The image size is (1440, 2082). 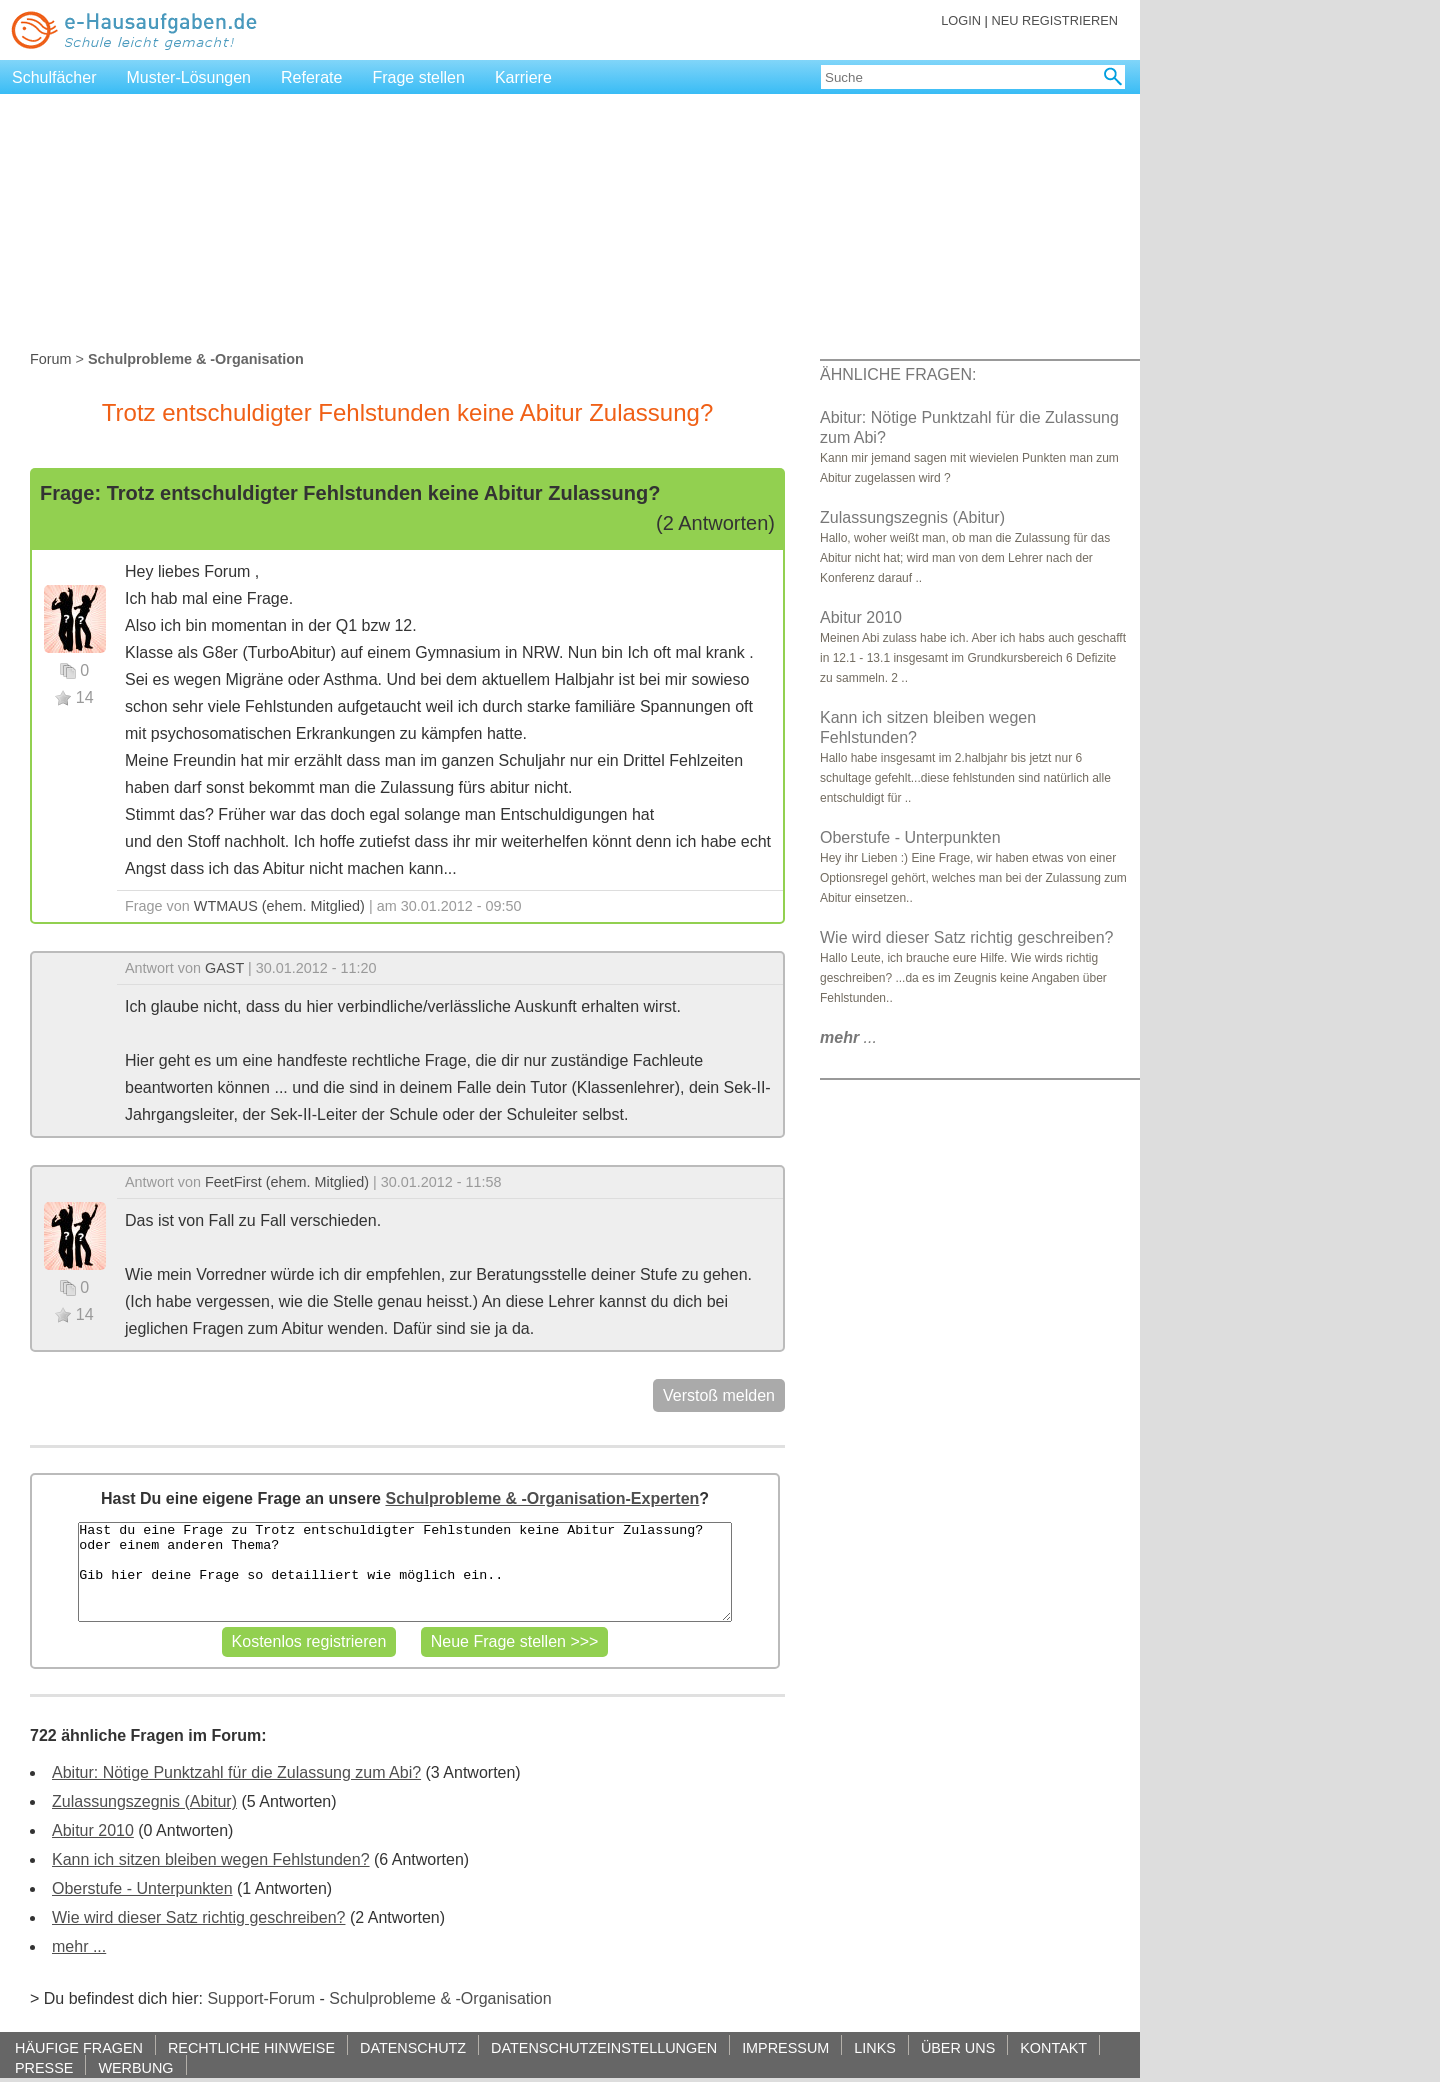 I want to click on ÜBER UNS, so click(x=958, y=2047).